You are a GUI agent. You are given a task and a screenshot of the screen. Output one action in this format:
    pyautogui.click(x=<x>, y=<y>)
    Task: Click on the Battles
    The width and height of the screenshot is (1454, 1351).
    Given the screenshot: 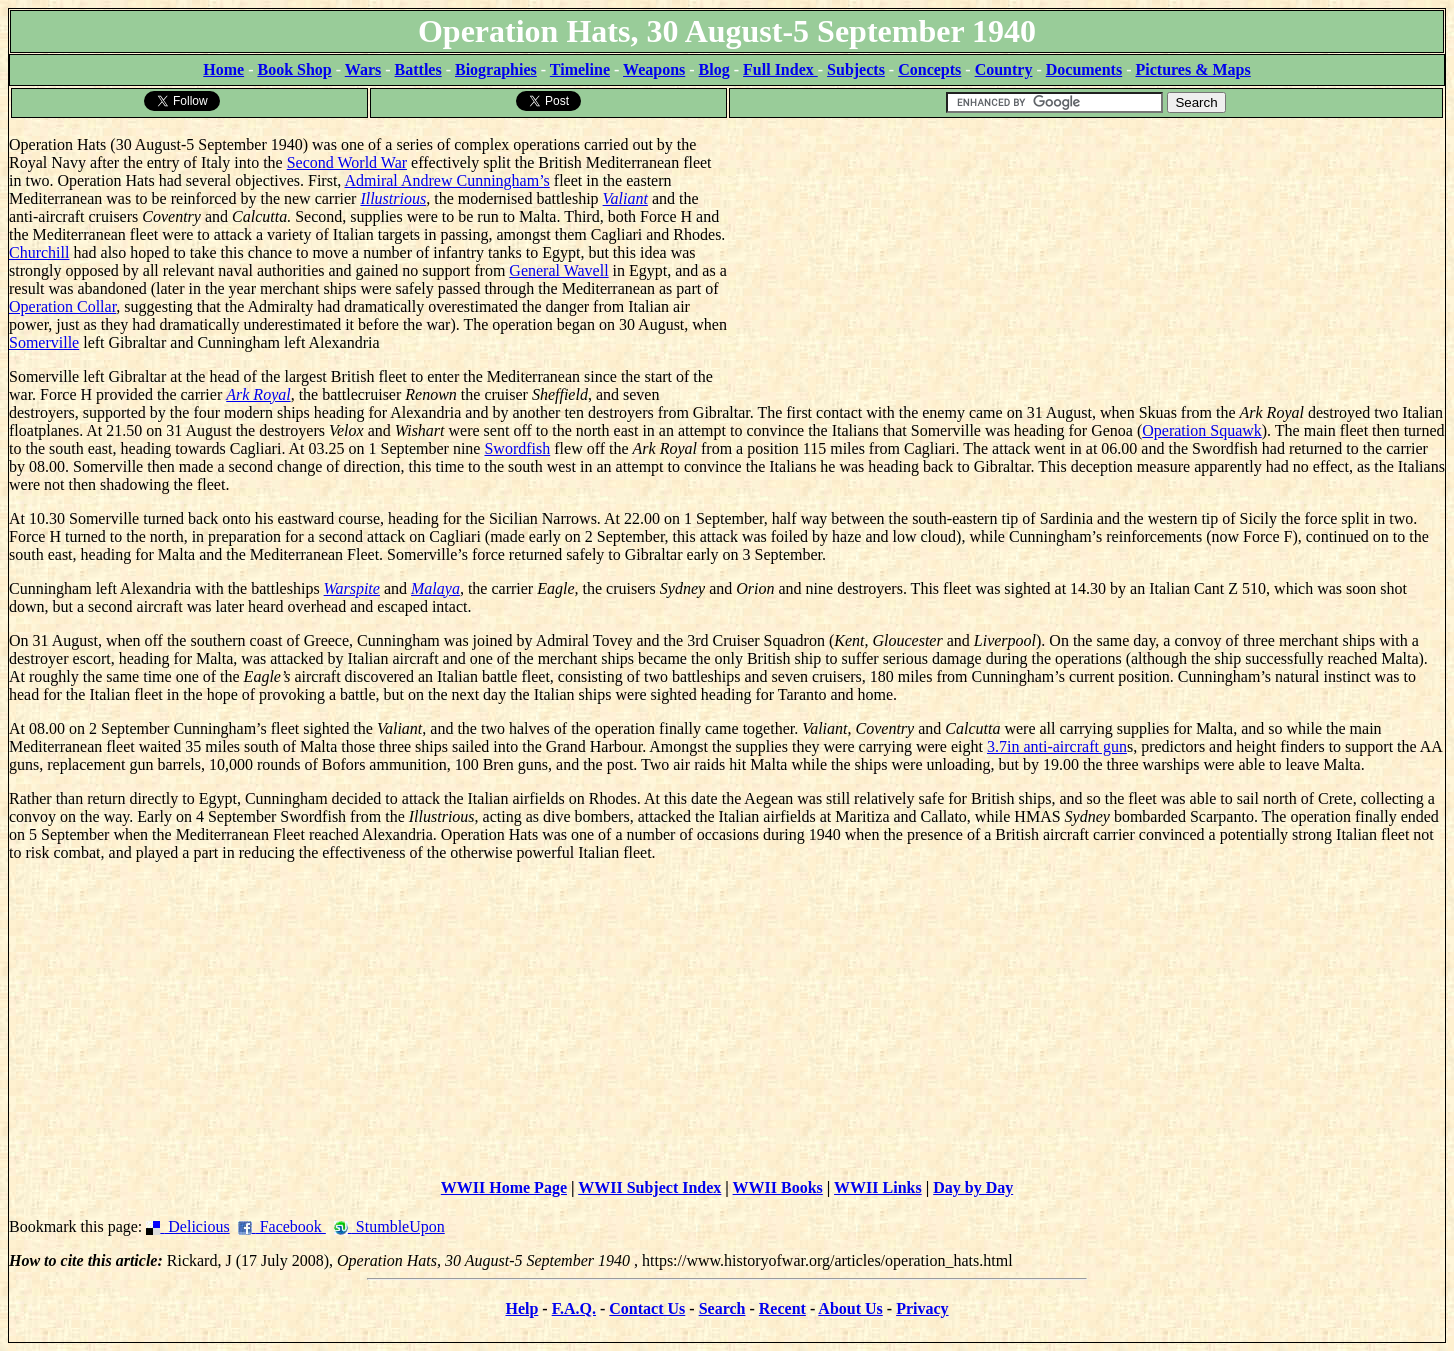 What is the action you would take?
    pyautogui.click(x=418, y=69)
    